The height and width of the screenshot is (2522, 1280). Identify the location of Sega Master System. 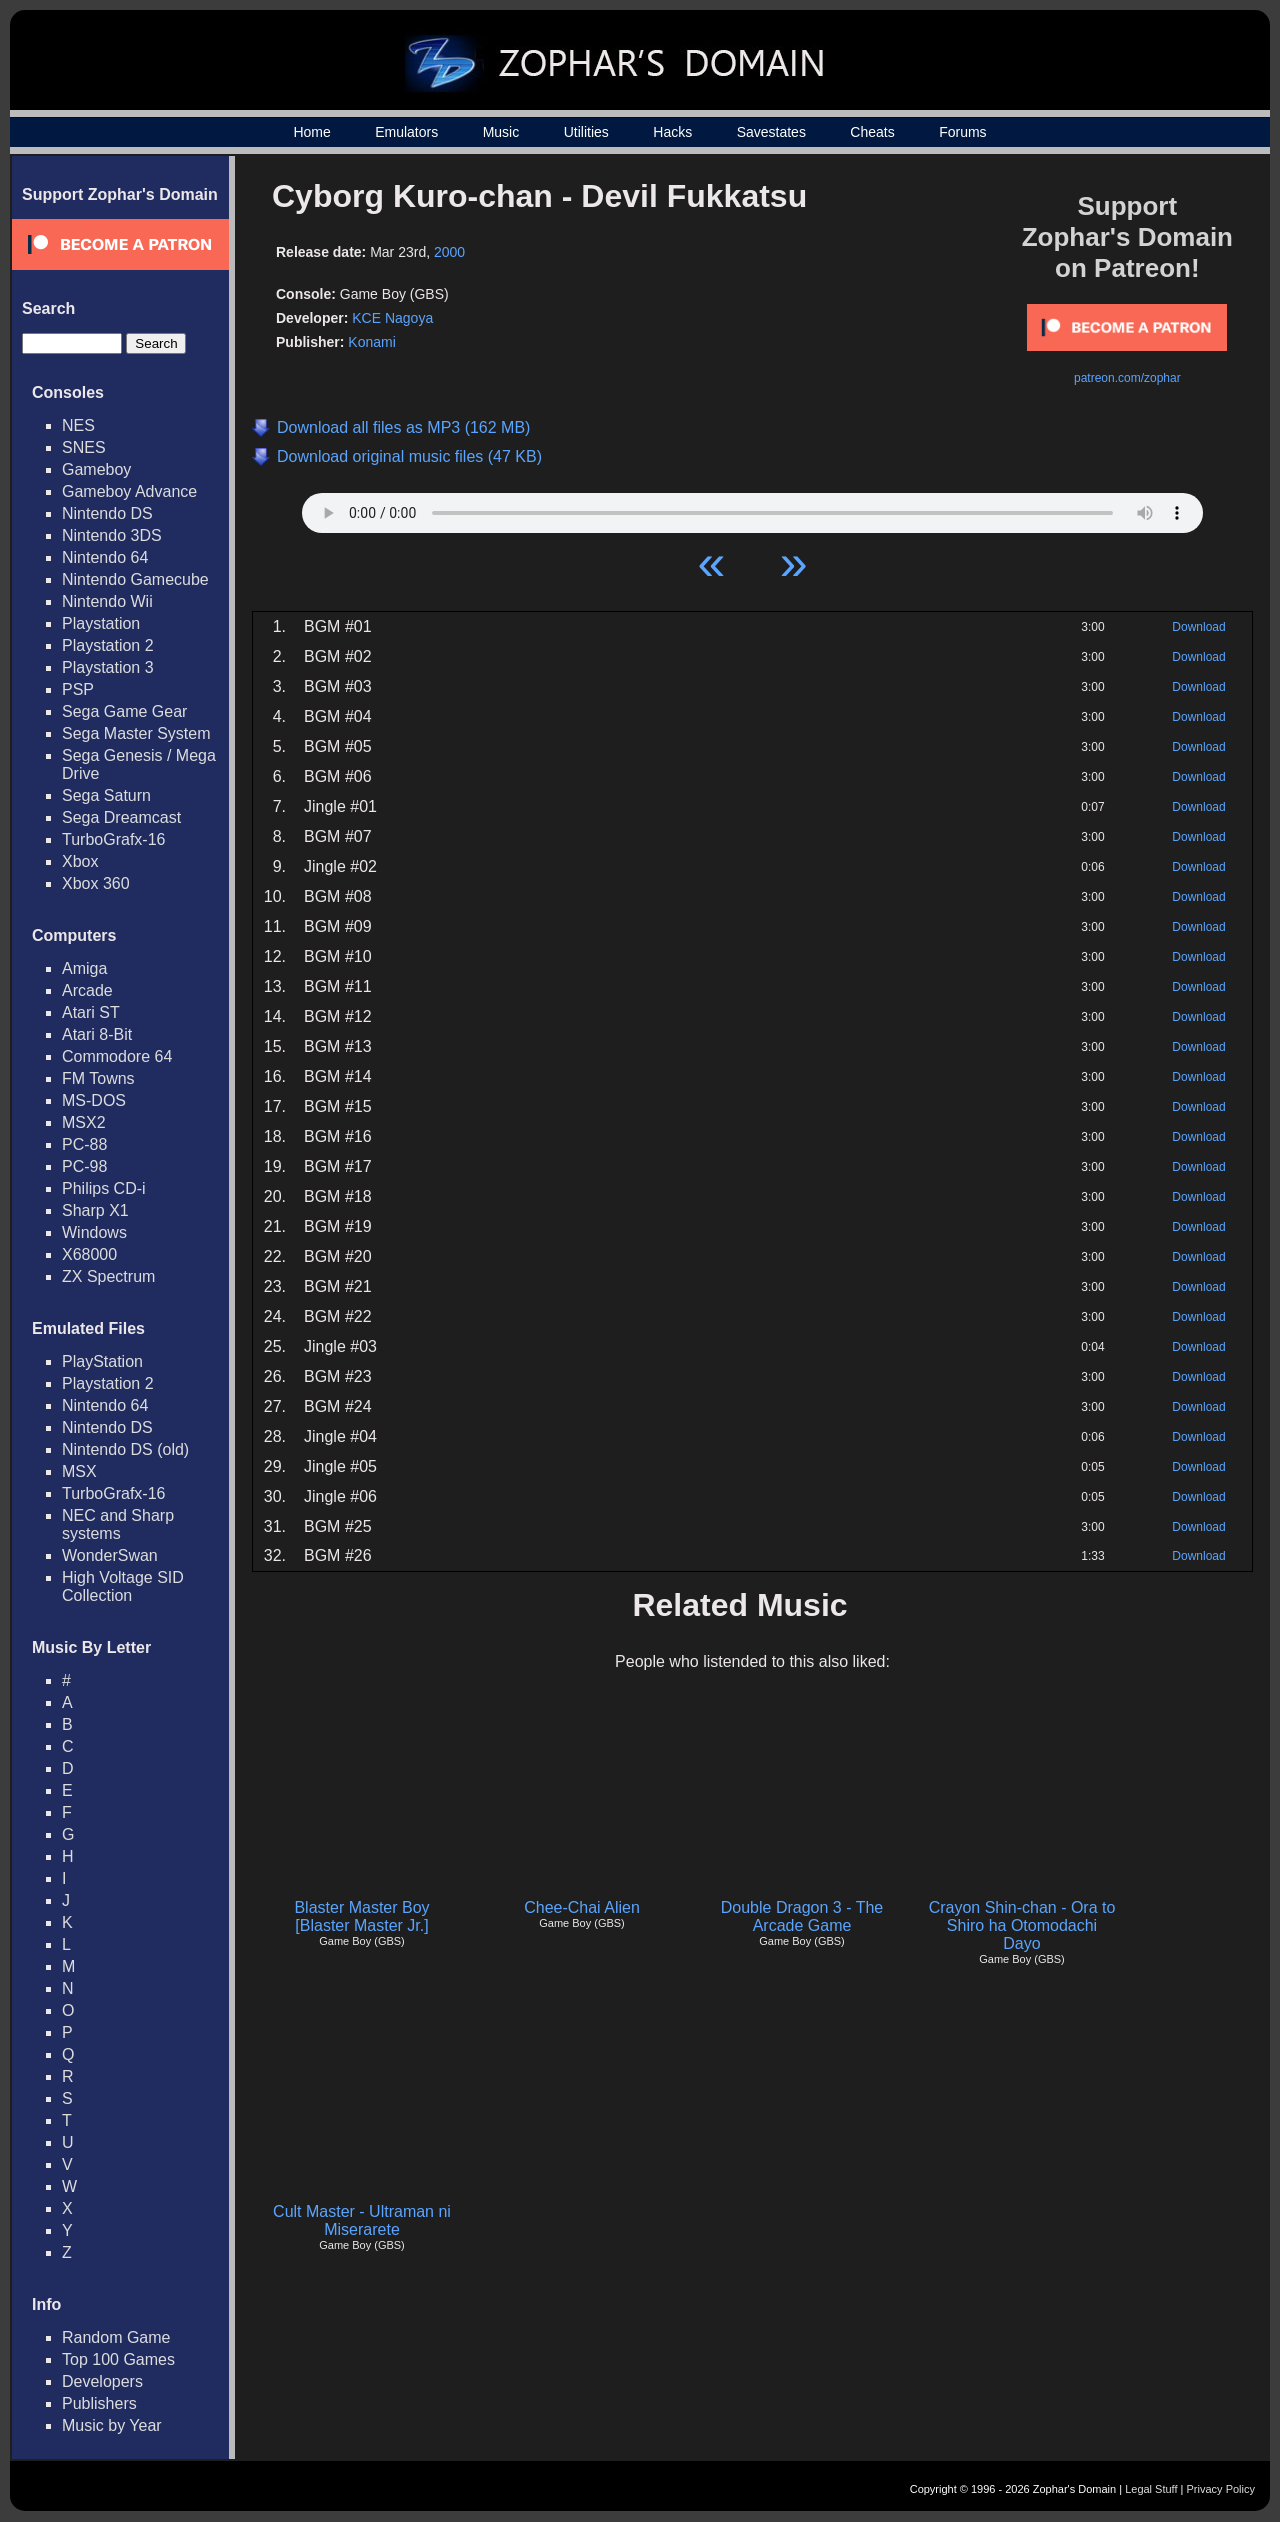
(136, 733).